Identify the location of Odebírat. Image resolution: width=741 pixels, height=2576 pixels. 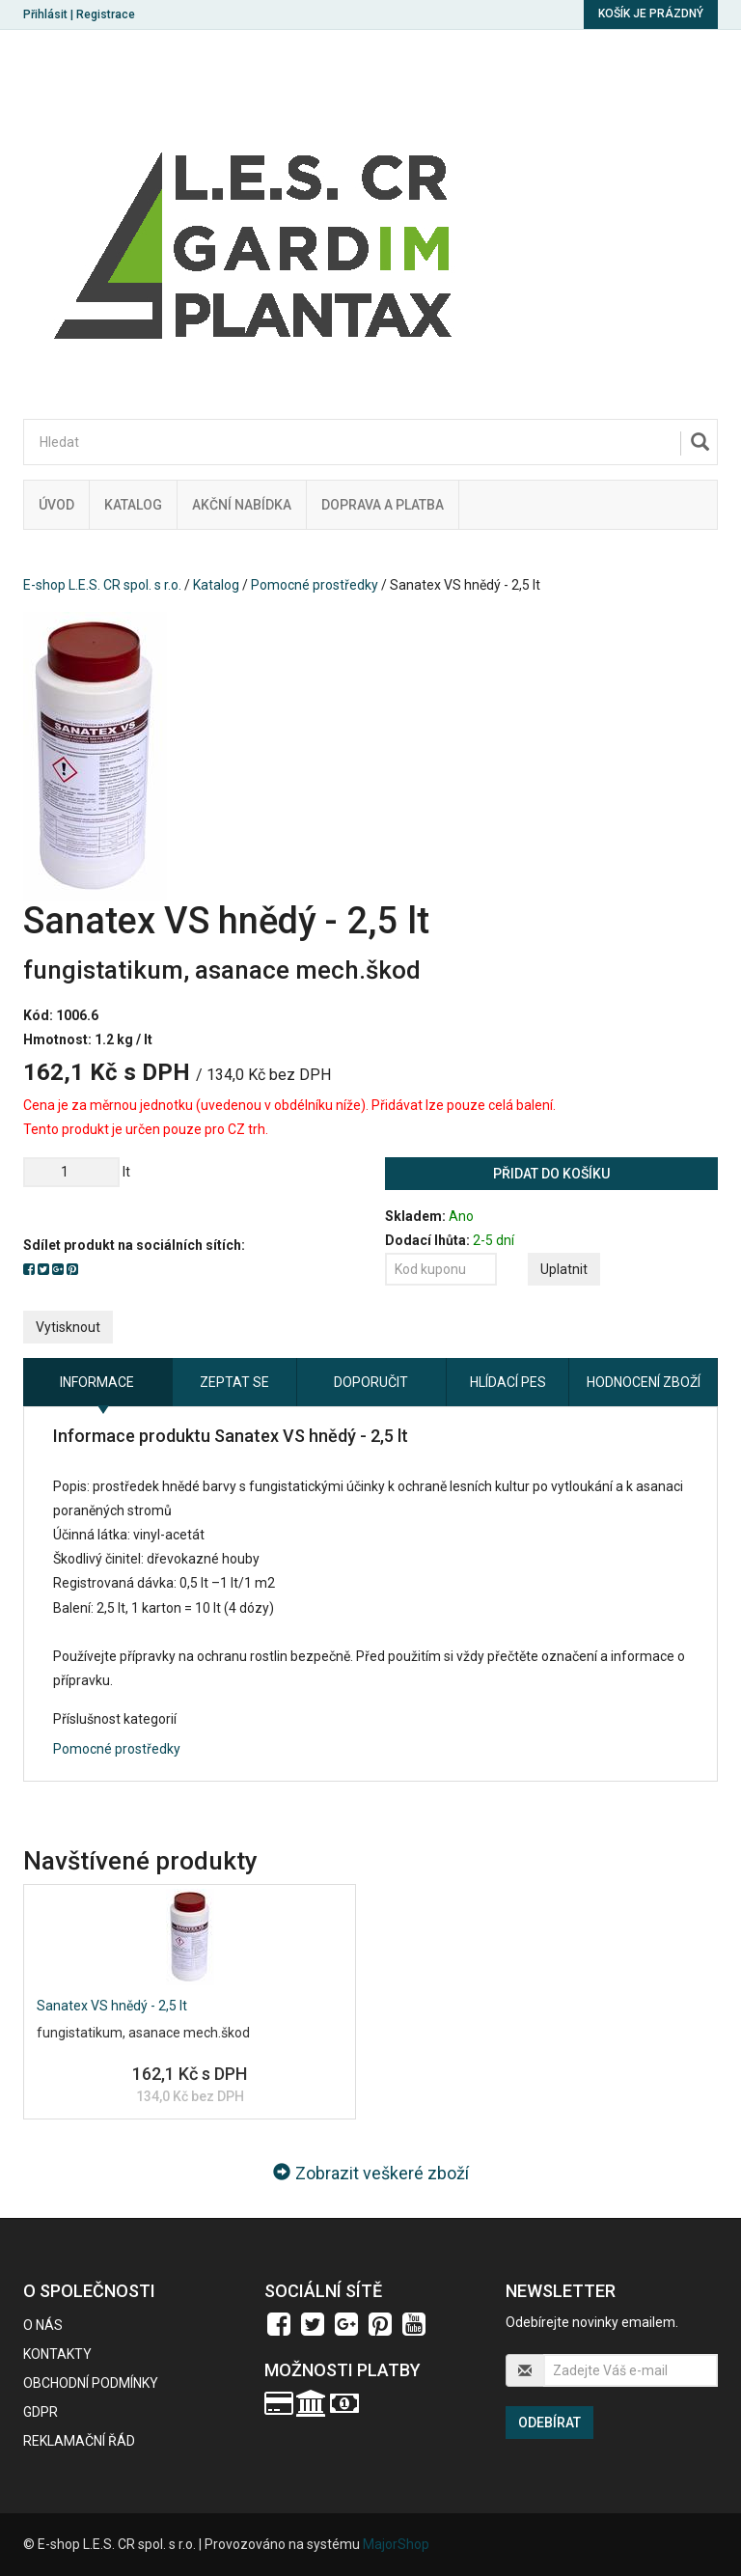
(549, 2422).